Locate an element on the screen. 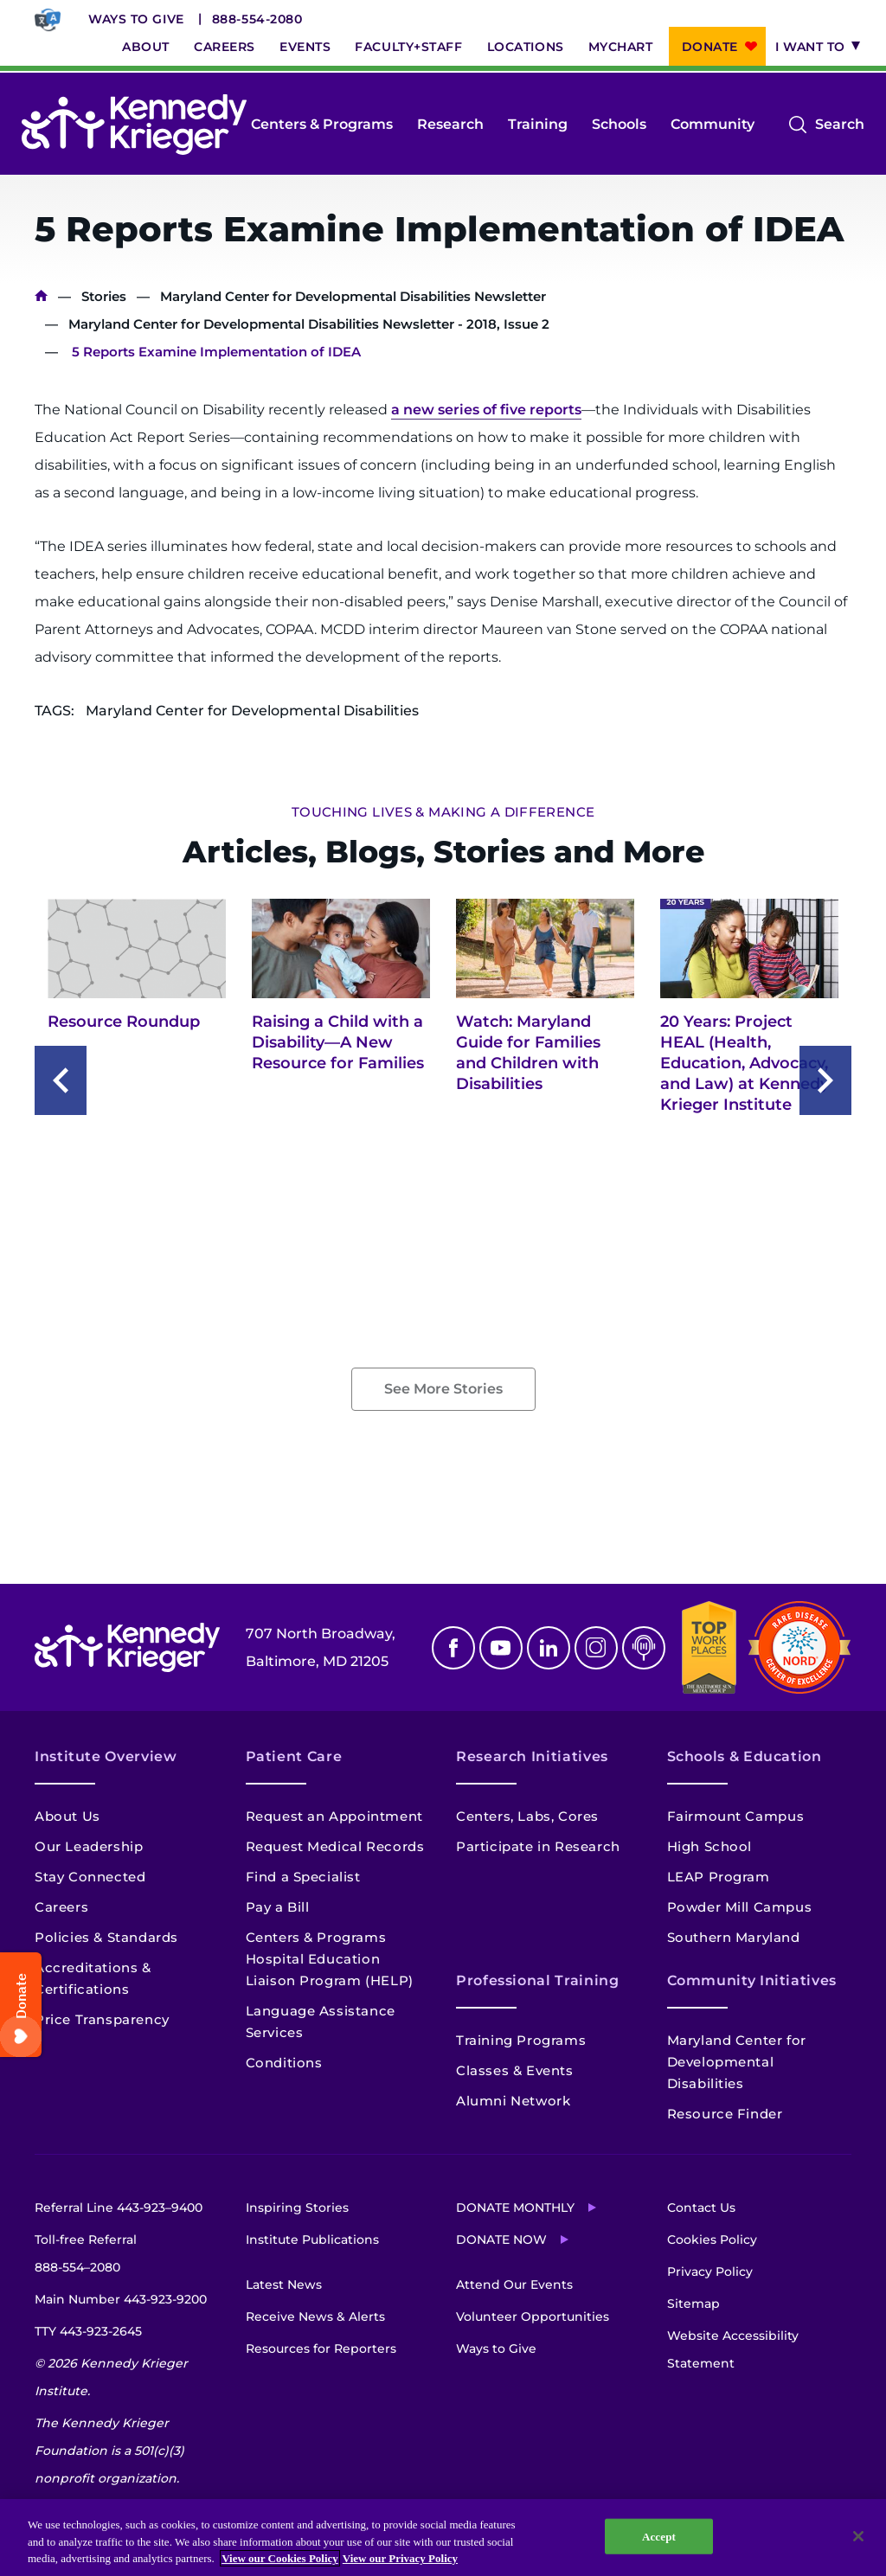  Powder Mill Campus is located at coordinates (739, 1907).